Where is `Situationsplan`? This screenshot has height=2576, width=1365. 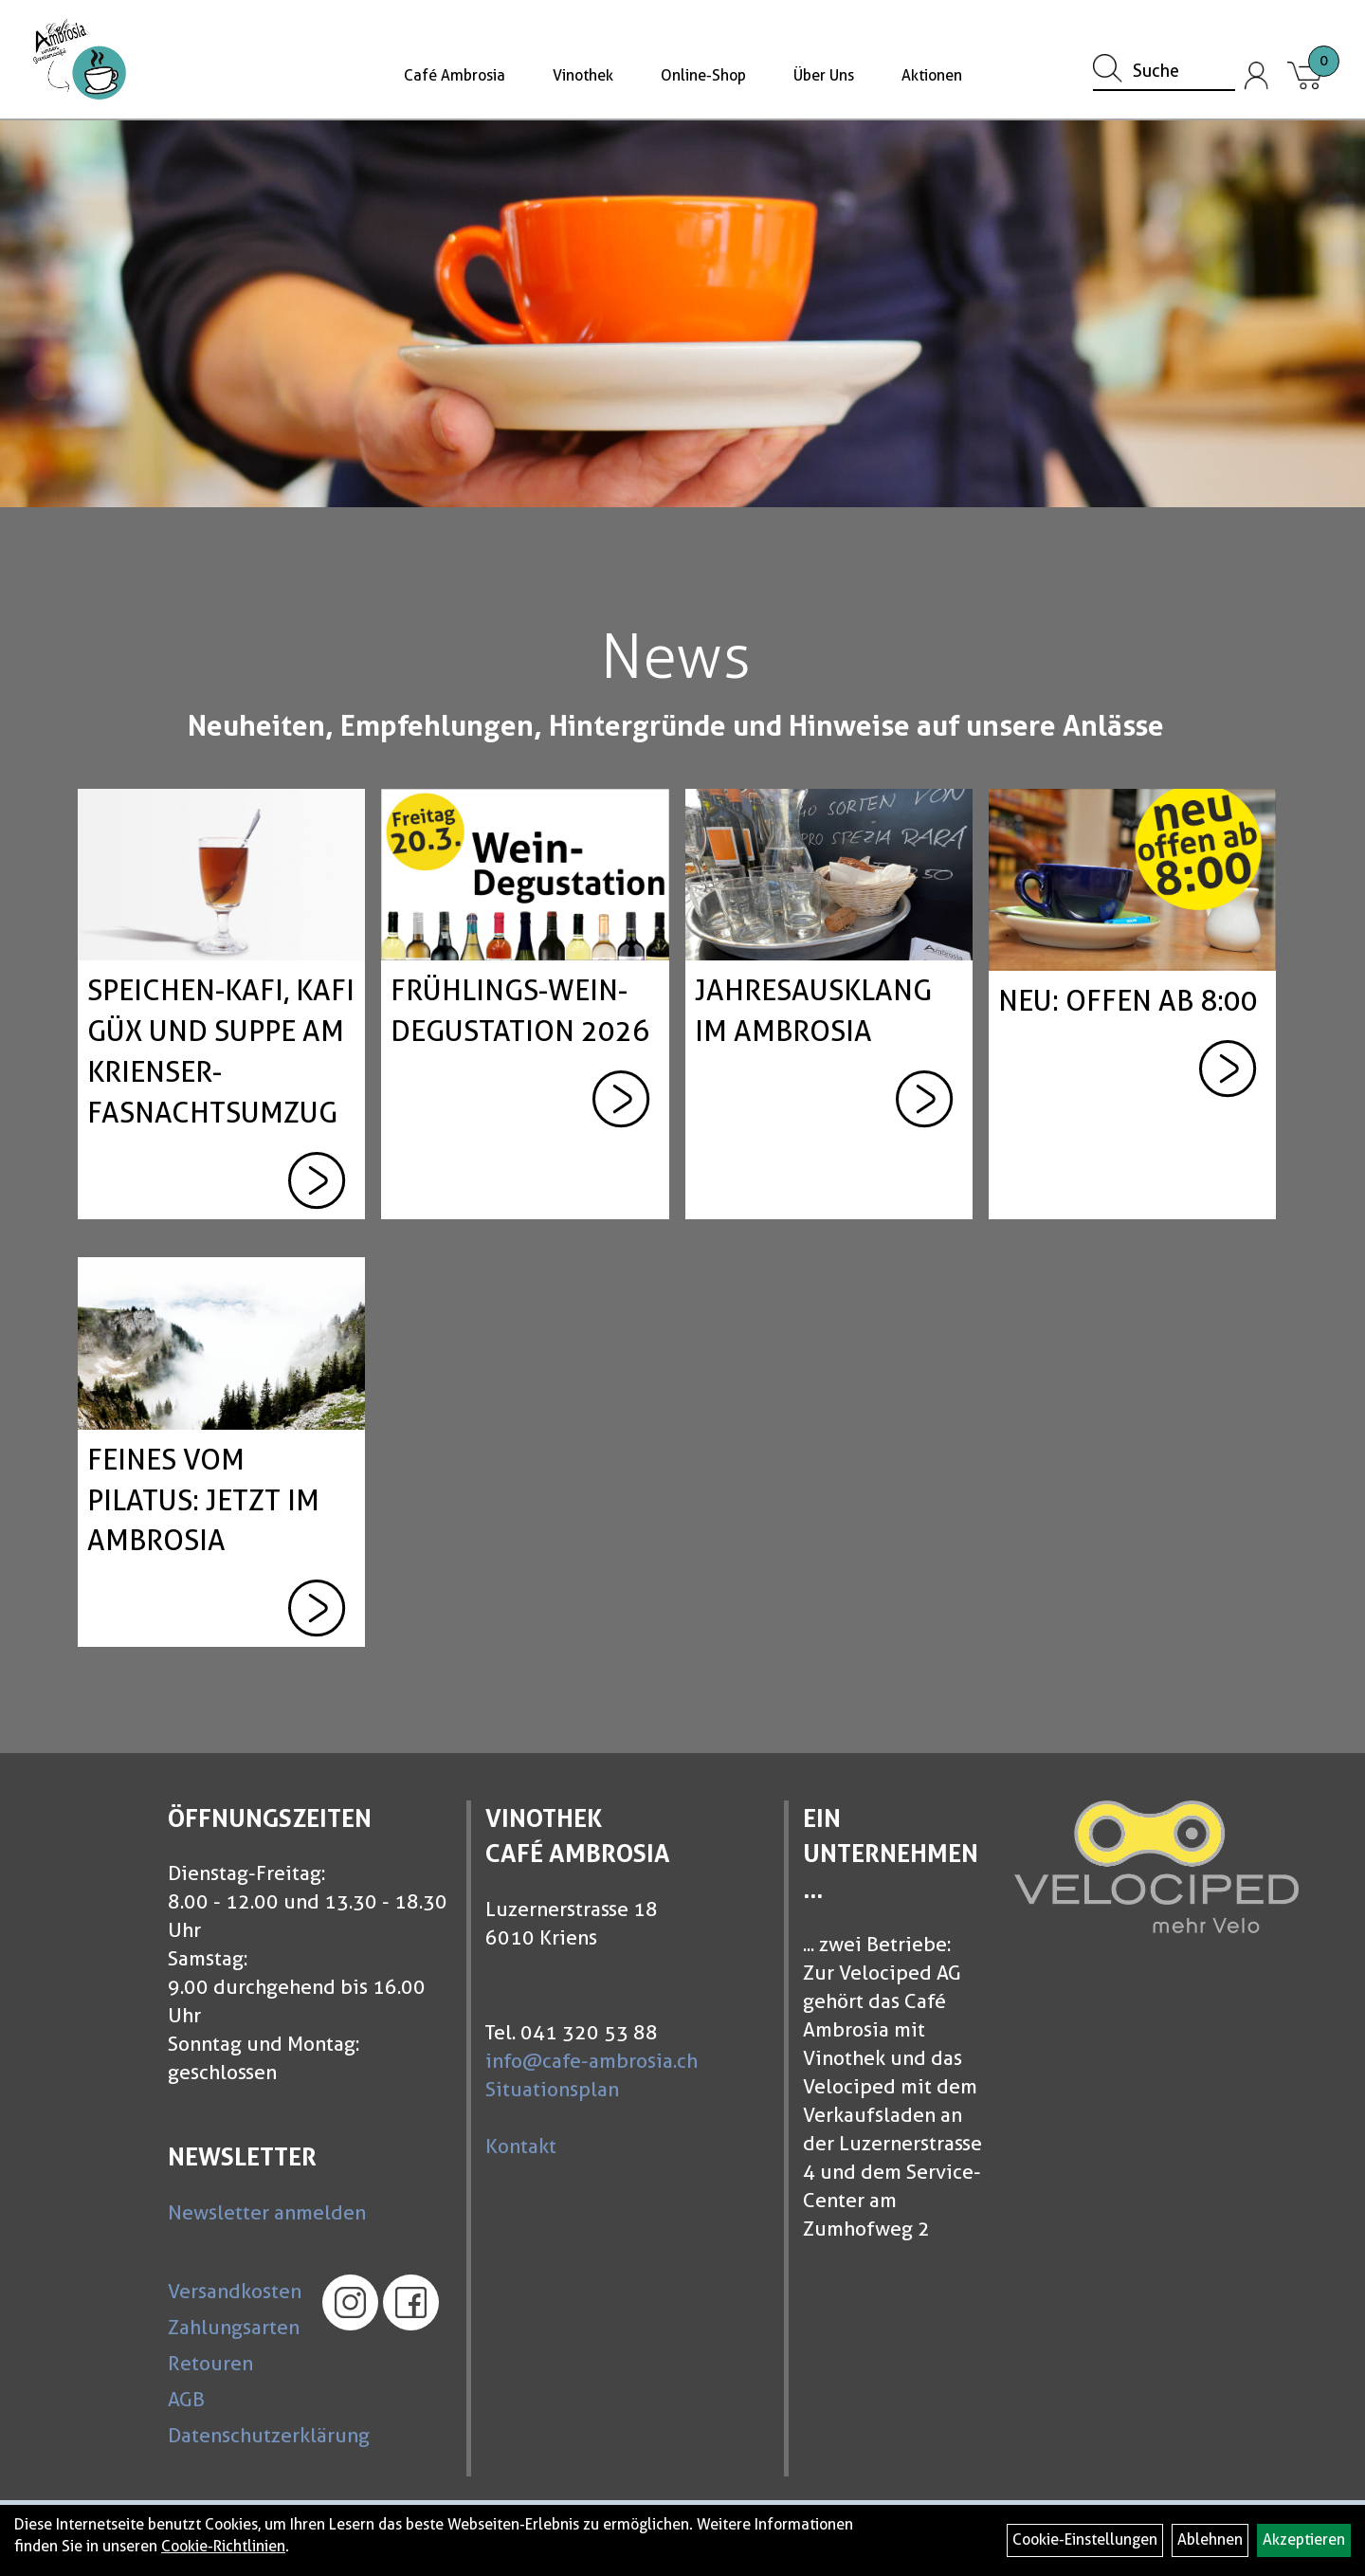 Situationsplan is located at coordinates (552, 2089).